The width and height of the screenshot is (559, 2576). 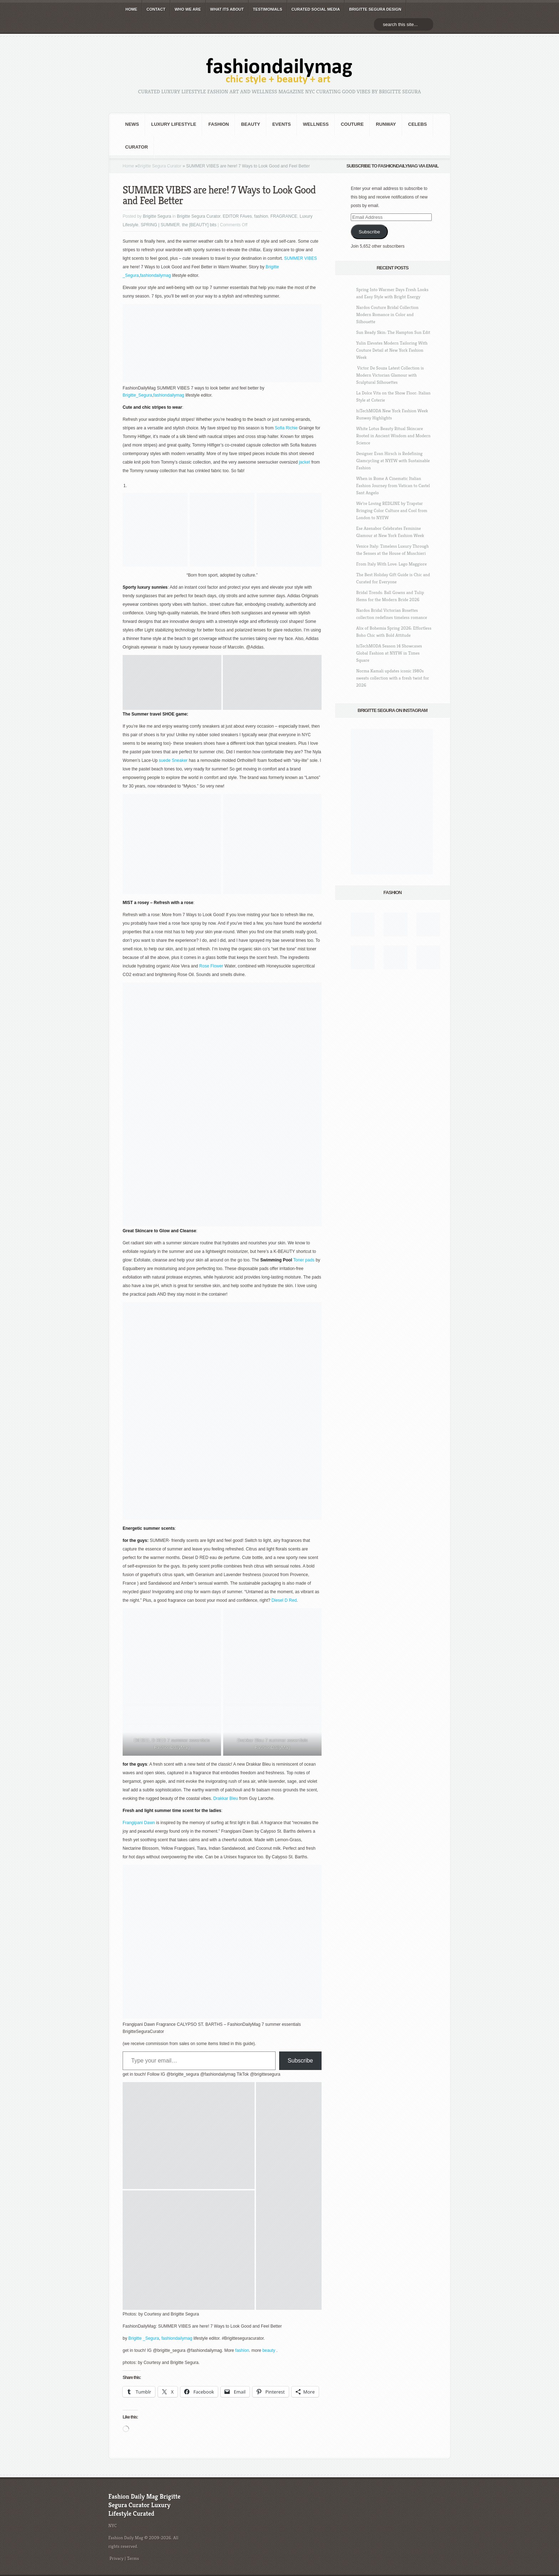 I want to click on BRIGITTE SEGURA DESIGN, so click(x=375, y=9).